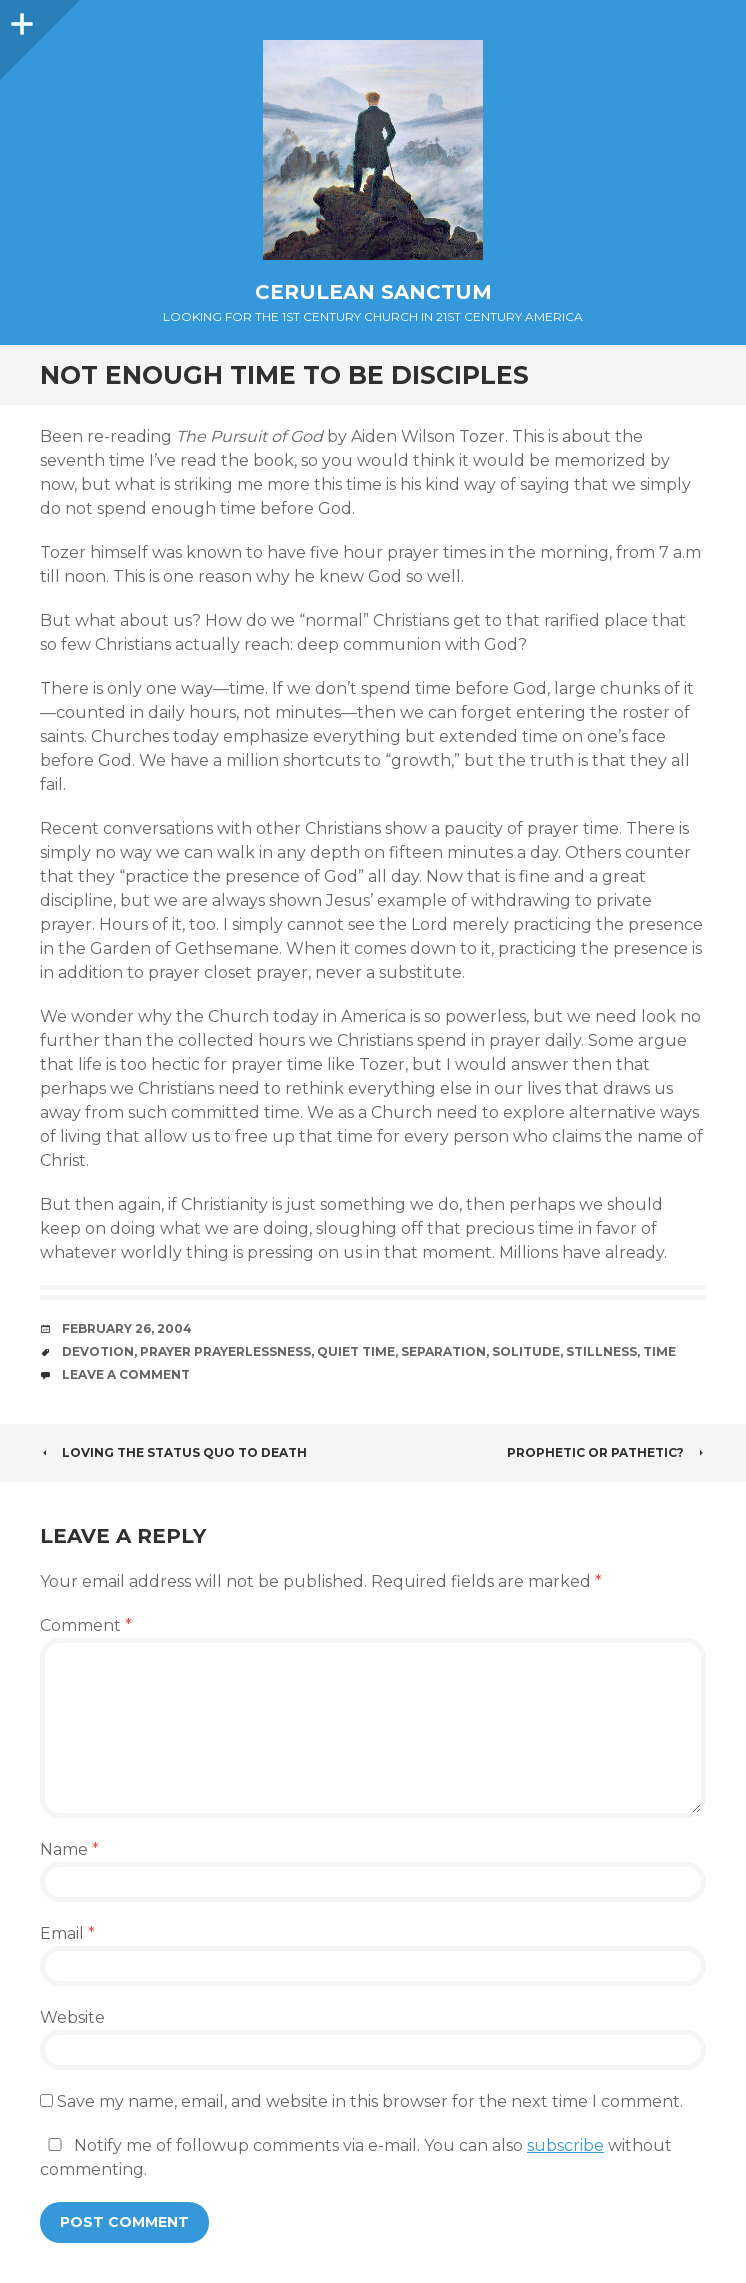  What do you see at coordinates (127, 1328) in the screenshot?
I see `February 26, 2004` at bounding box center [127, 1328].